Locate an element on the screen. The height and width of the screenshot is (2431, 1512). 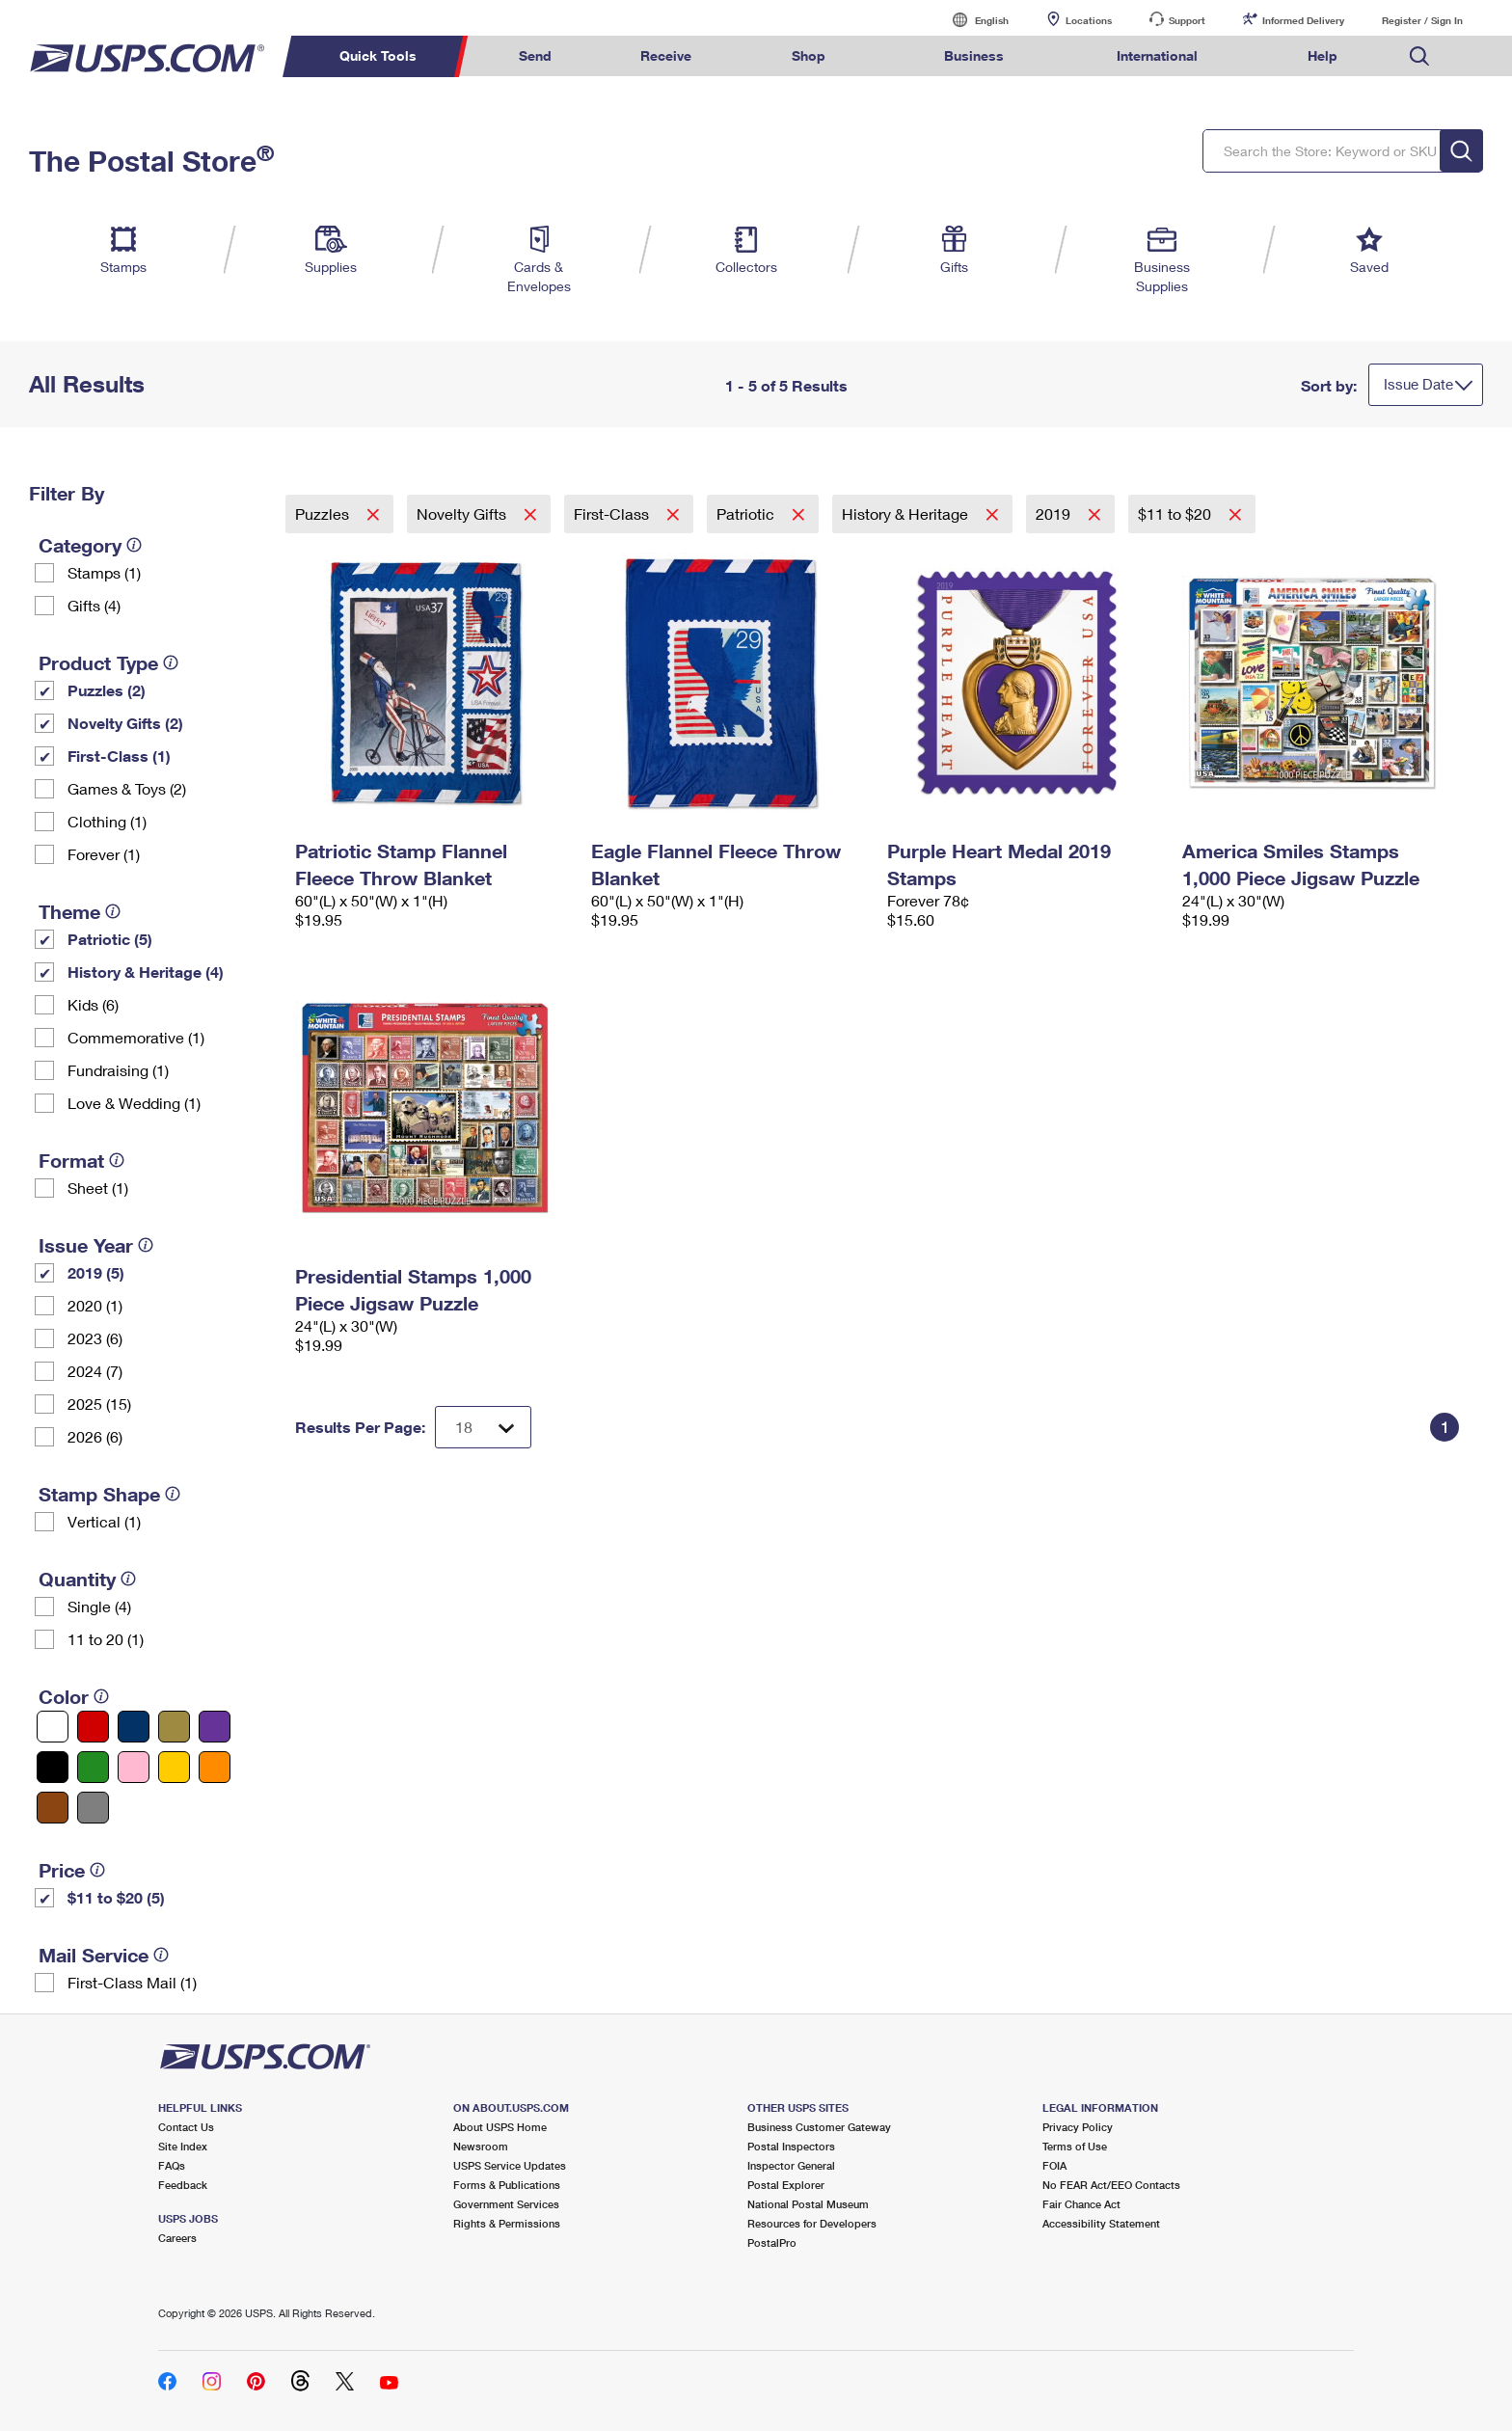
FOIA is located at coordinates (1054, 2165).